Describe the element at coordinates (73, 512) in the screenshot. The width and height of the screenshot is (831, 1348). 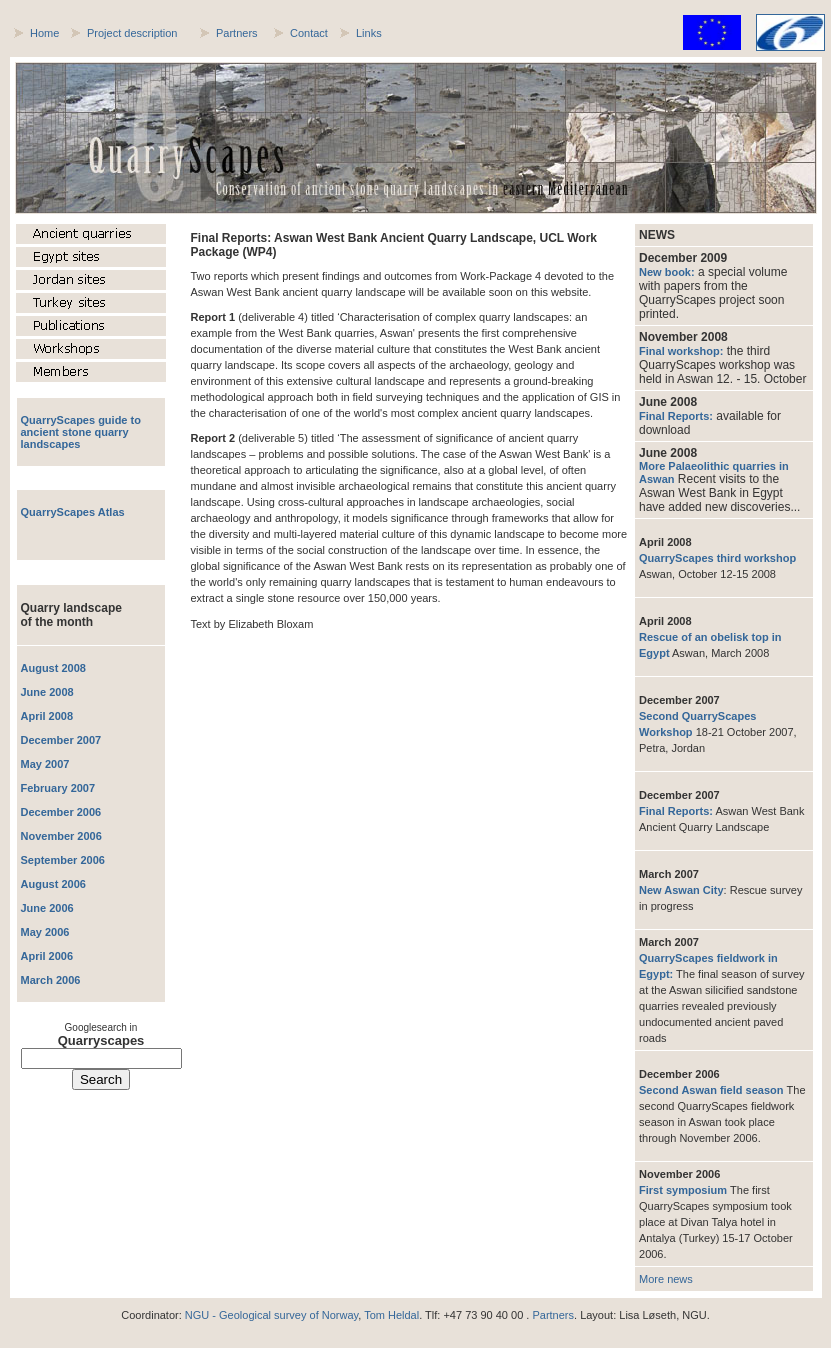
I see `QuarryScapes Atlas` at that location.